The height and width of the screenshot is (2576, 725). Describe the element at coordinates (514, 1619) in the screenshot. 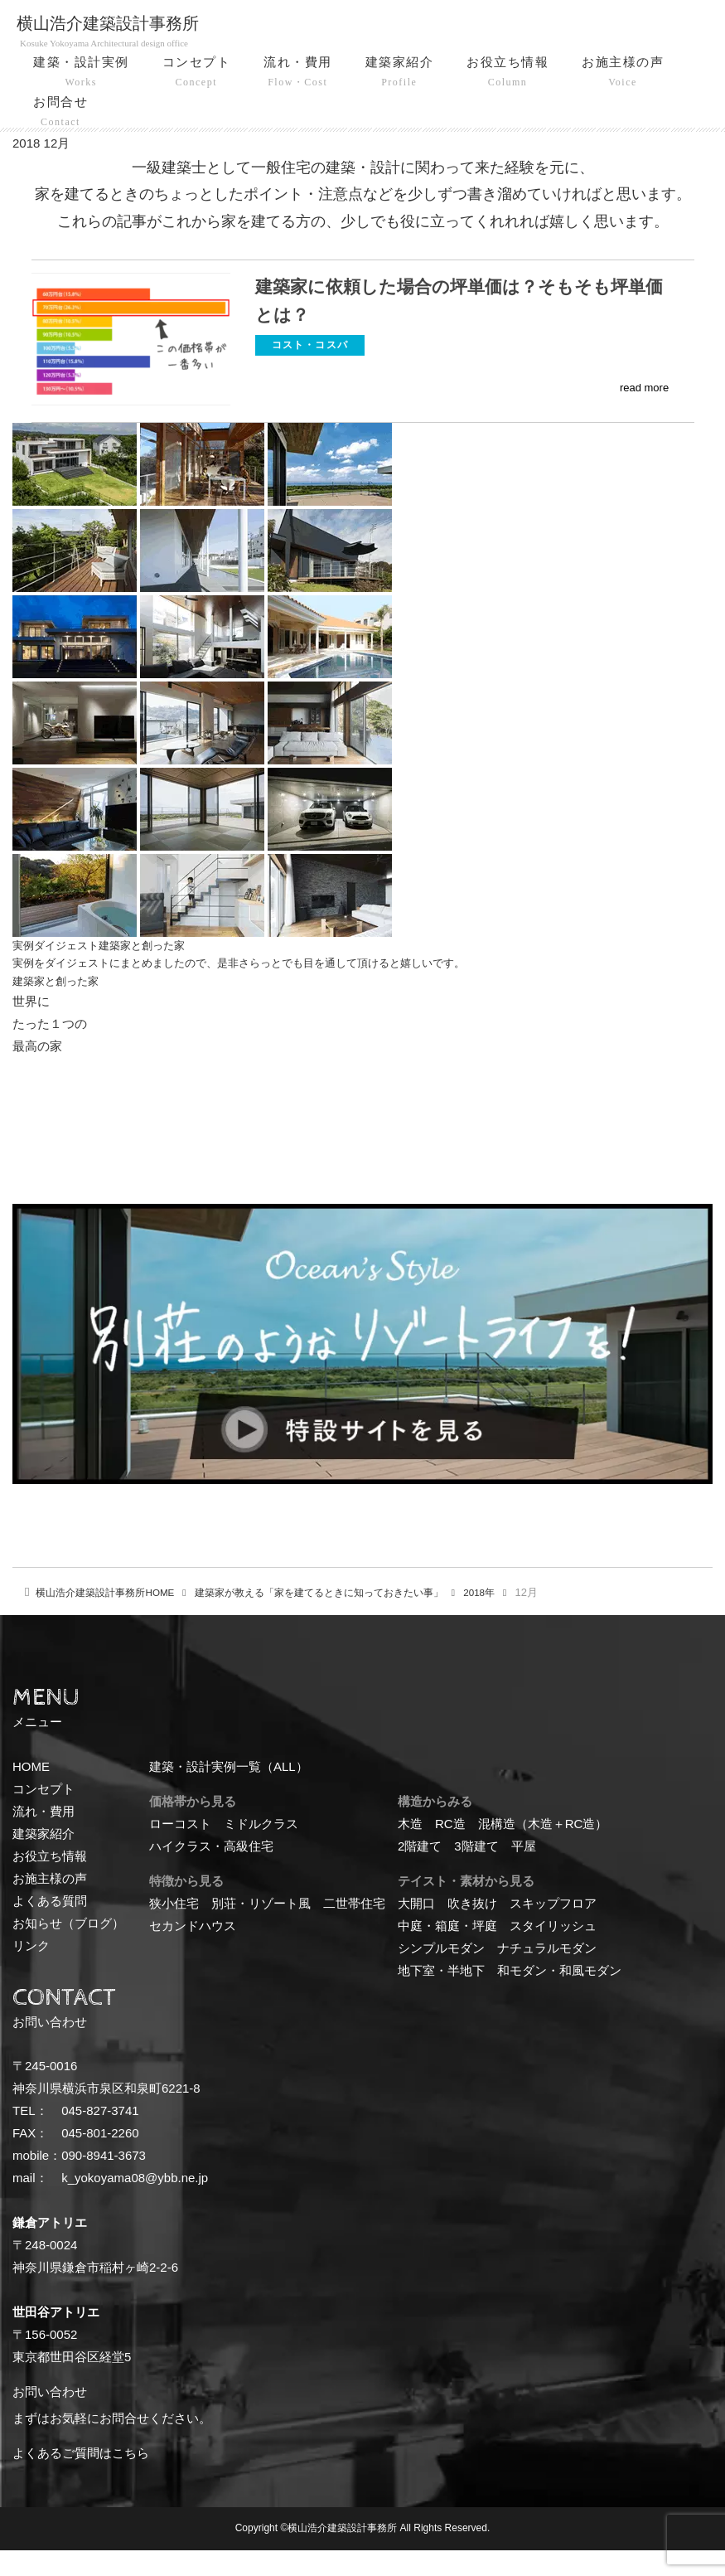

I see `2018年` at that location.